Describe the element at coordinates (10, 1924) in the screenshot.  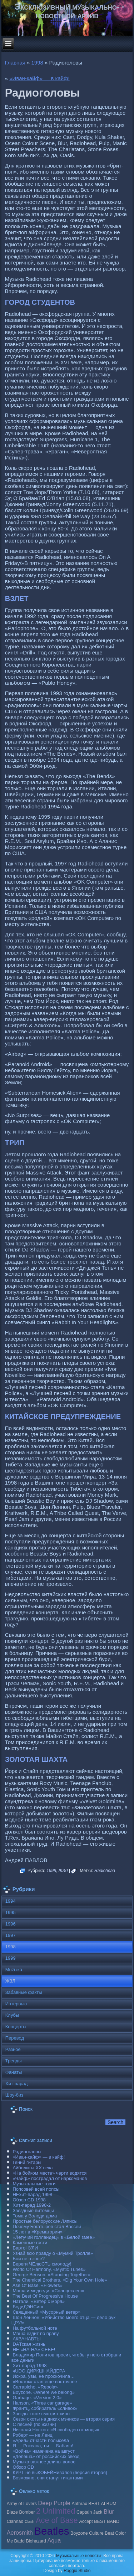
I see `1996` at that location.